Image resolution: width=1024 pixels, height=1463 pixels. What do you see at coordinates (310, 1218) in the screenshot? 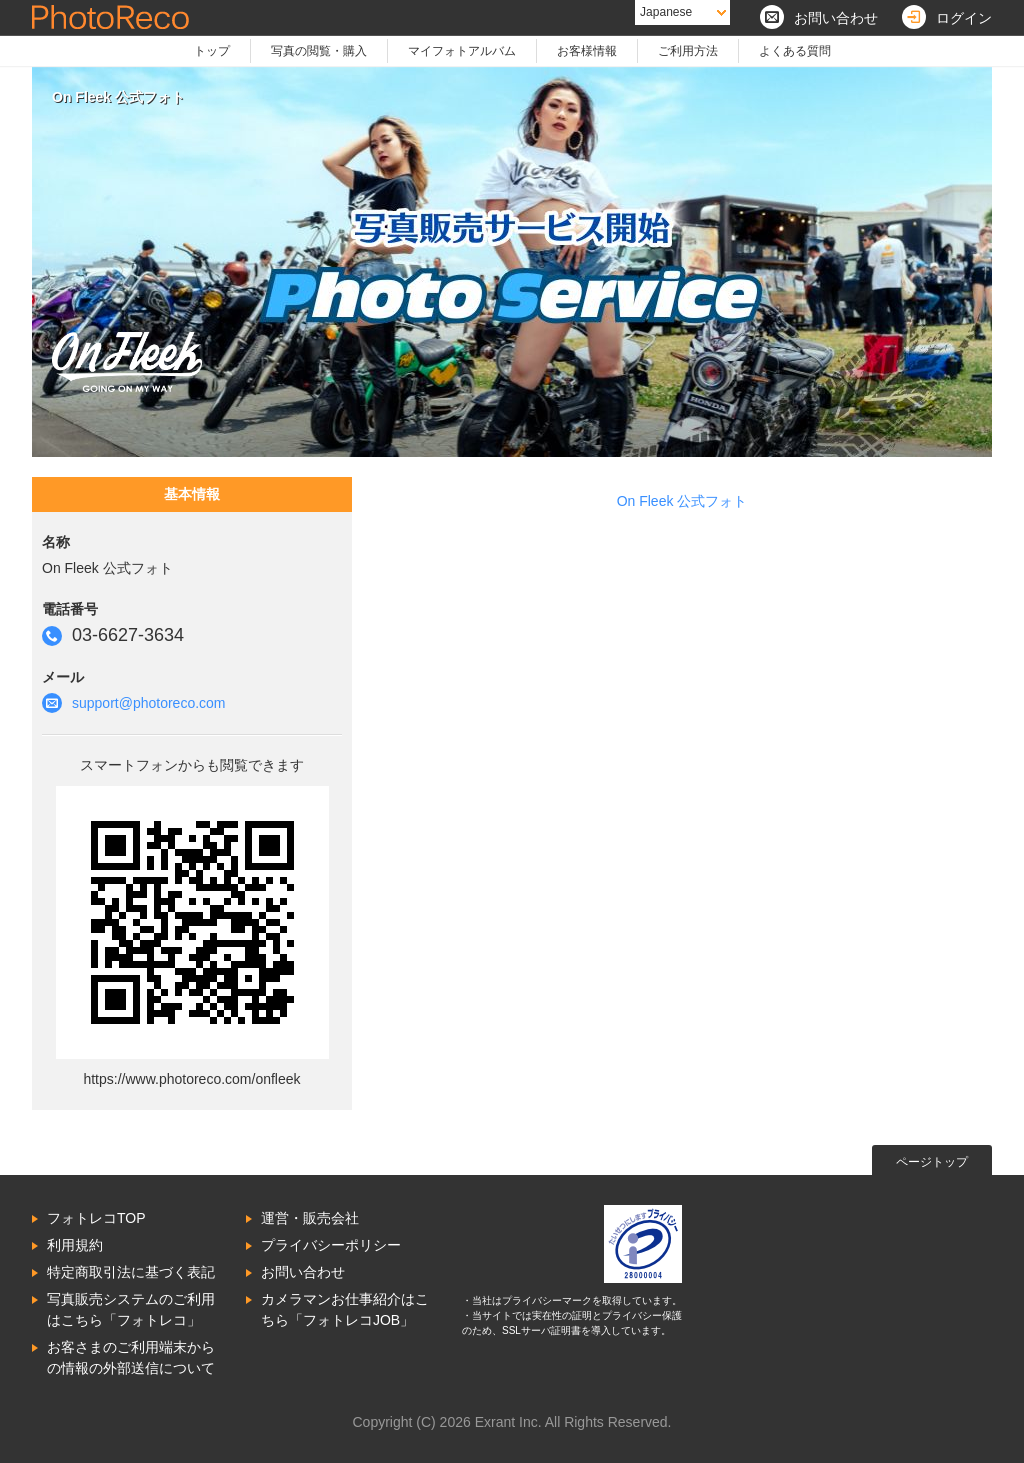
I see `運営・販売会社` at bounding box center [310, 1218].